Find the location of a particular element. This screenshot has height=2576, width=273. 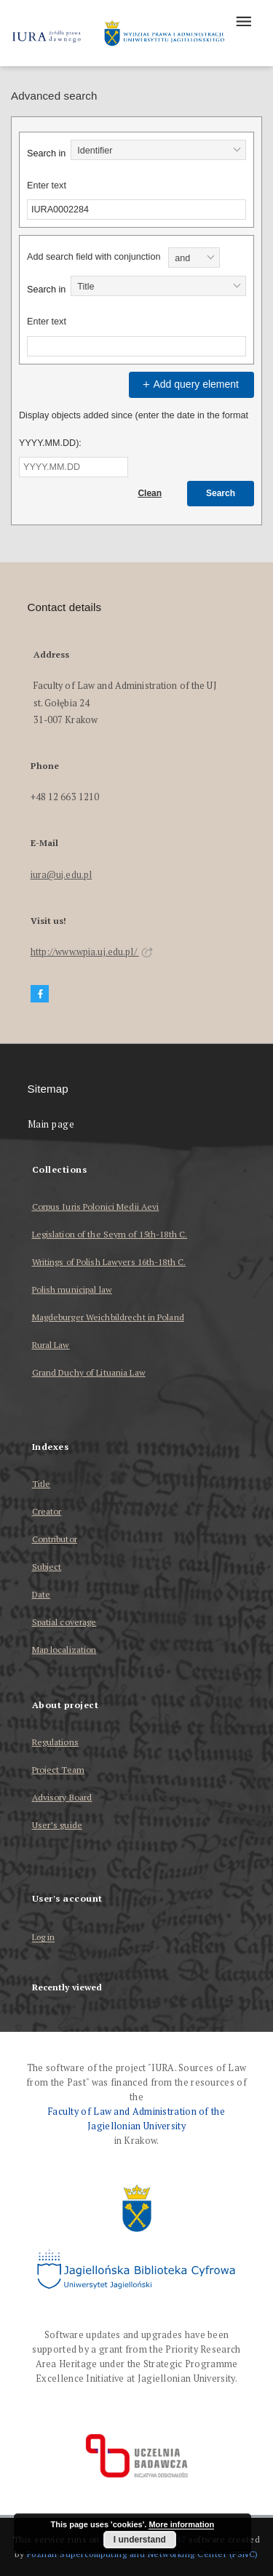

Grand Duchy of Lituania Law is located at coordinates (89, 1372).